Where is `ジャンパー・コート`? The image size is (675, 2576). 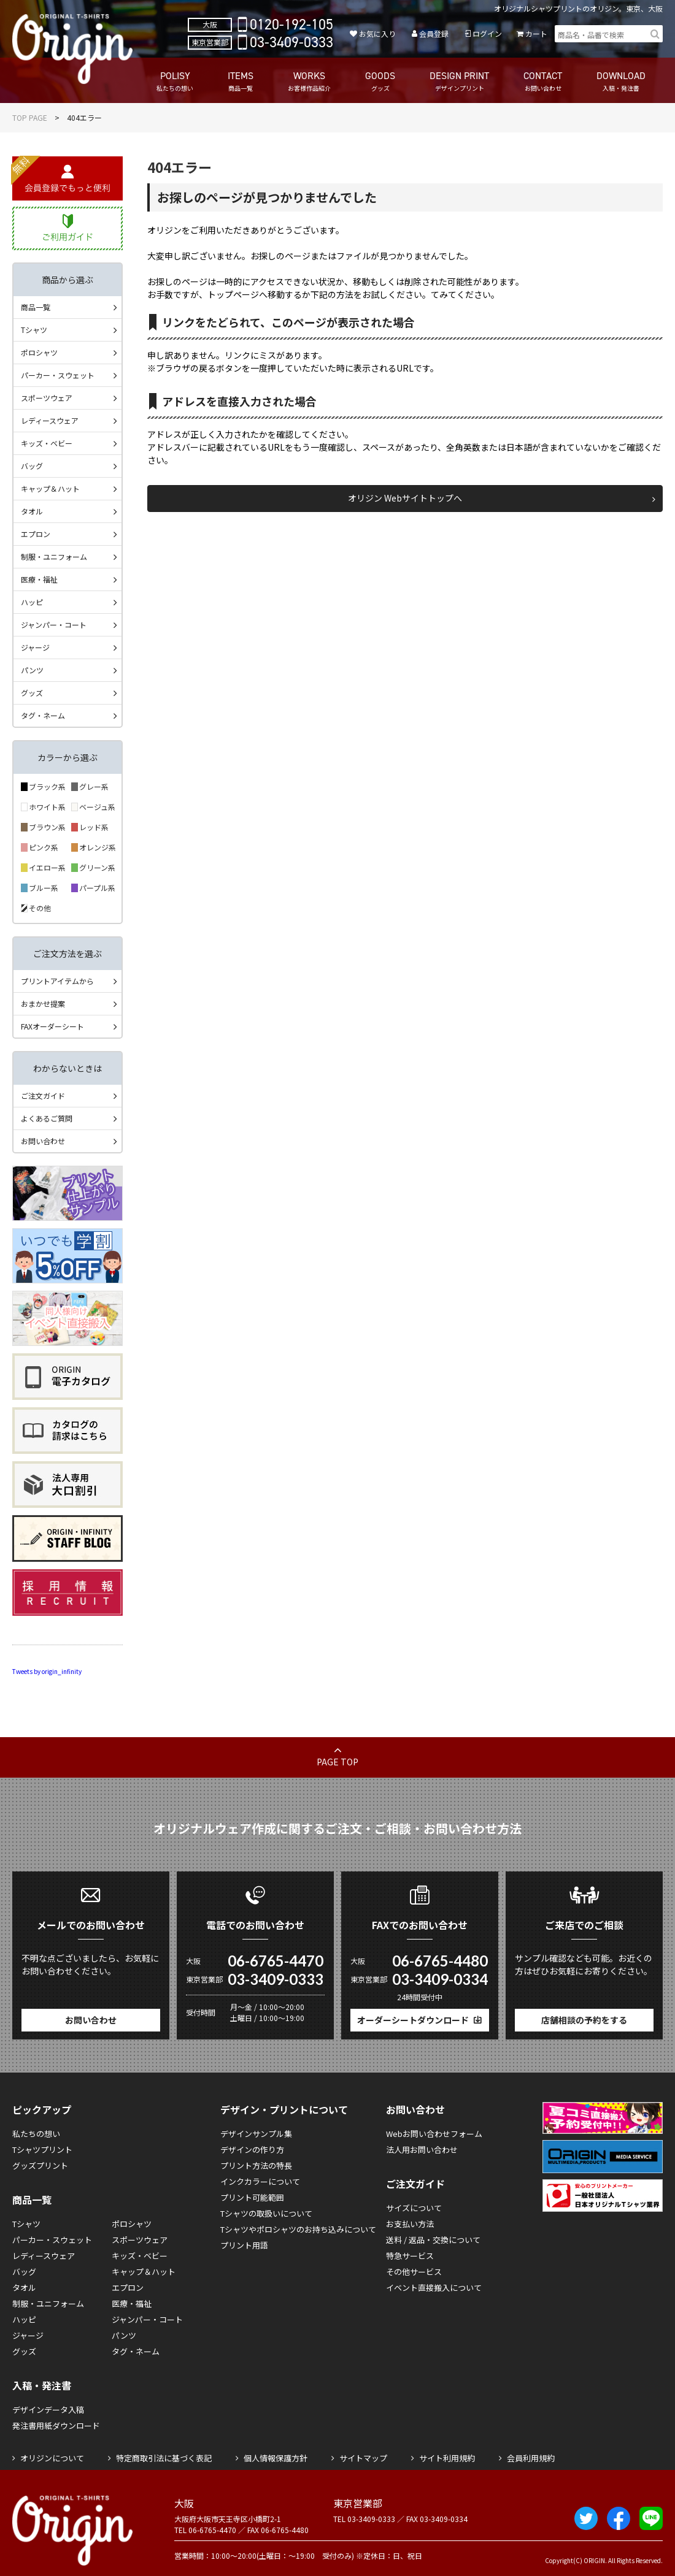 ジャンパー・コート is located at coordinates (54, 624).